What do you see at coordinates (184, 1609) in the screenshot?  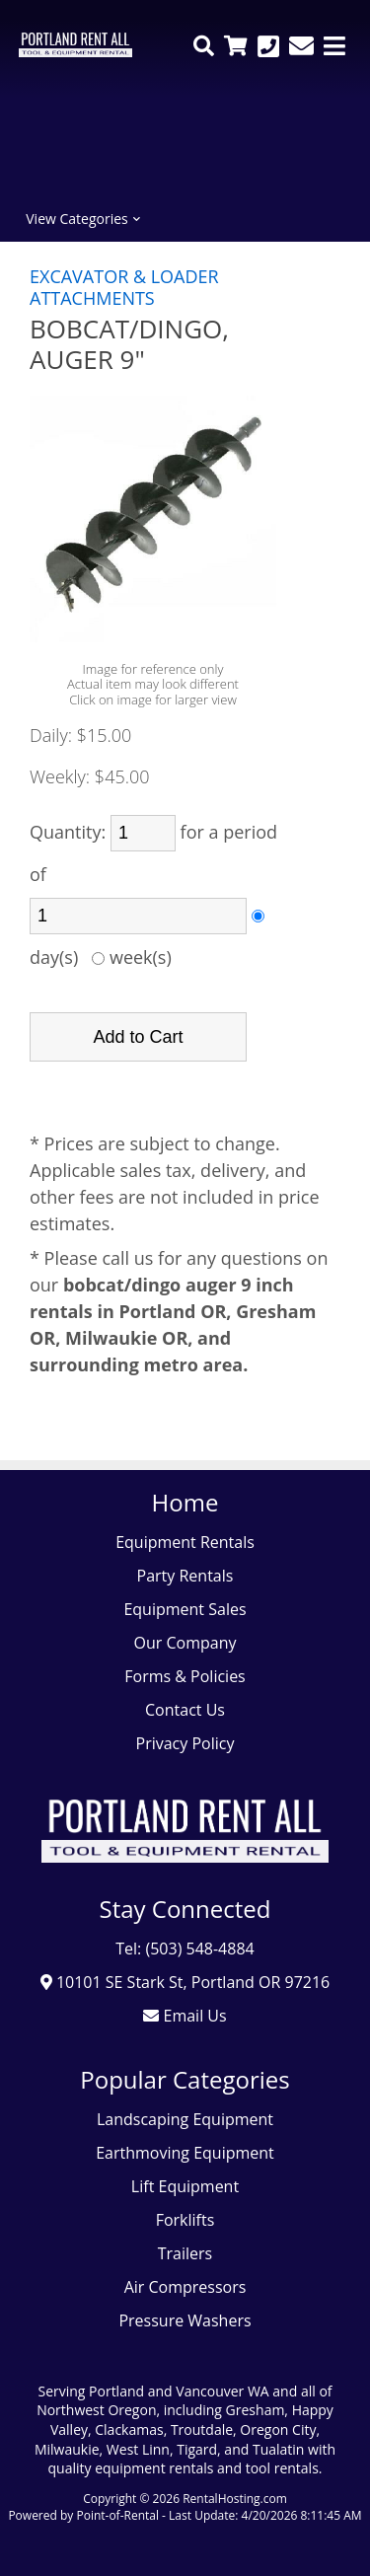 I see `Equipment Sales` at bounding box center [184, 1609].